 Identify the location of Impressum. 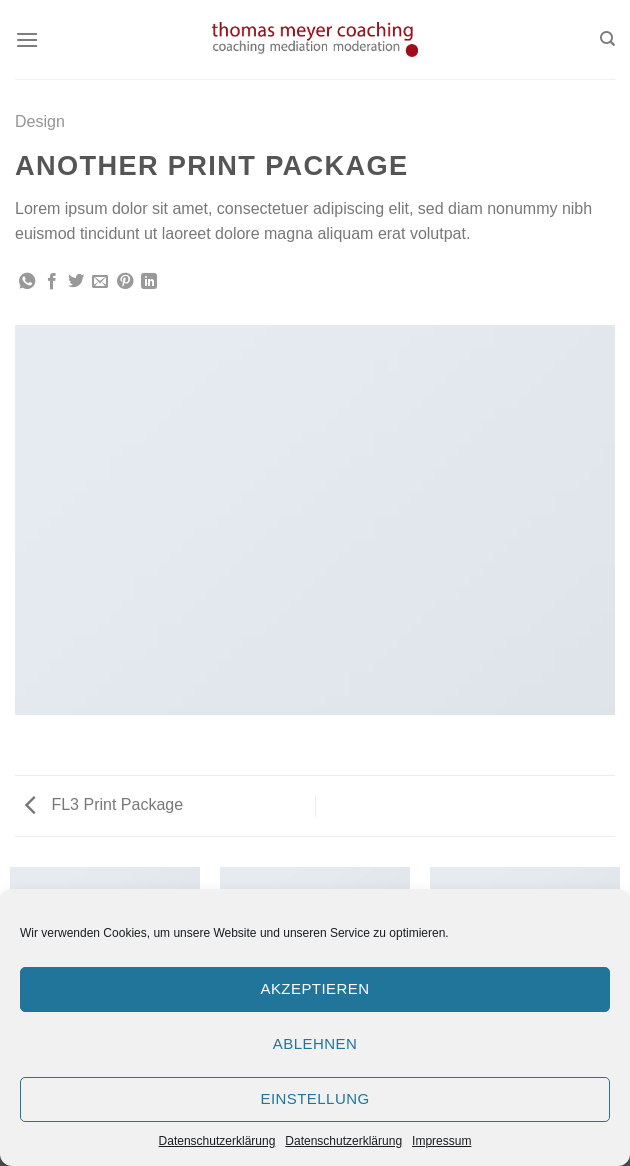
(441, 1141).